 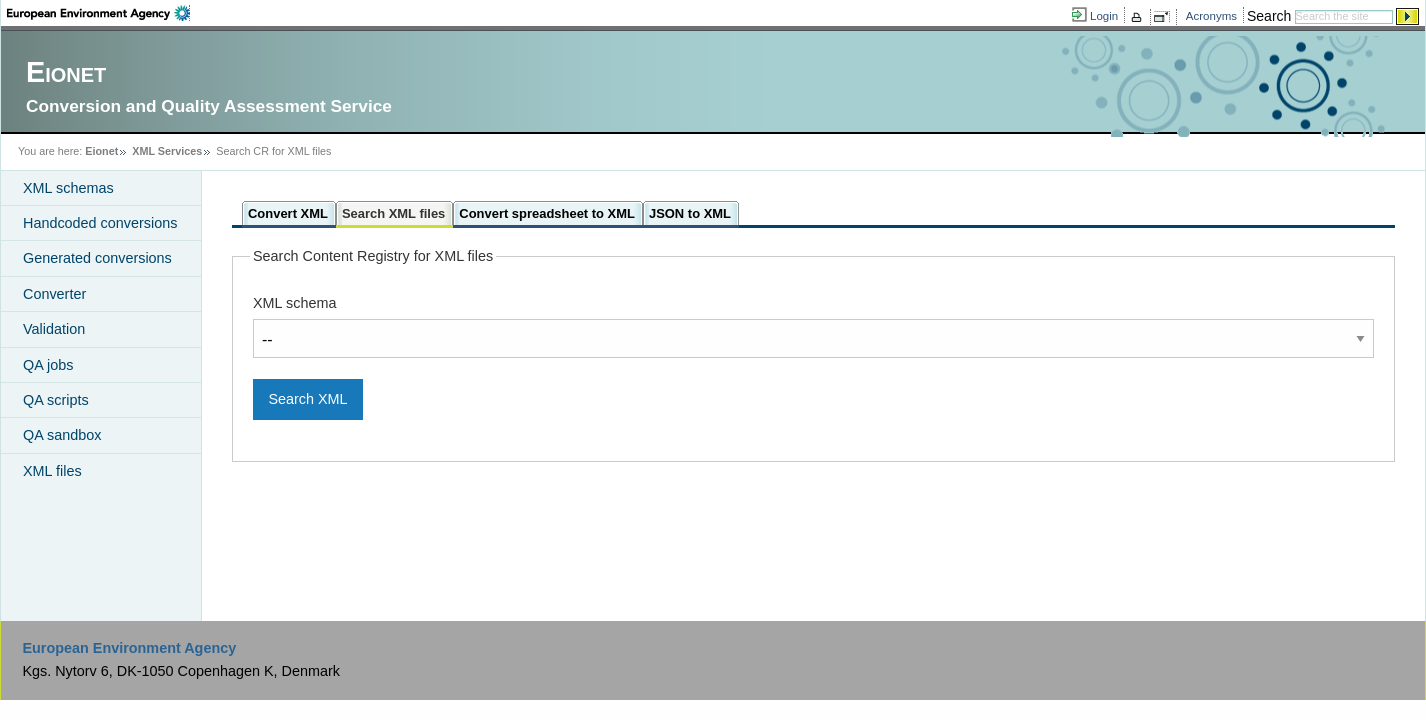 I want to click on XML files, so click(x=52, y=471).